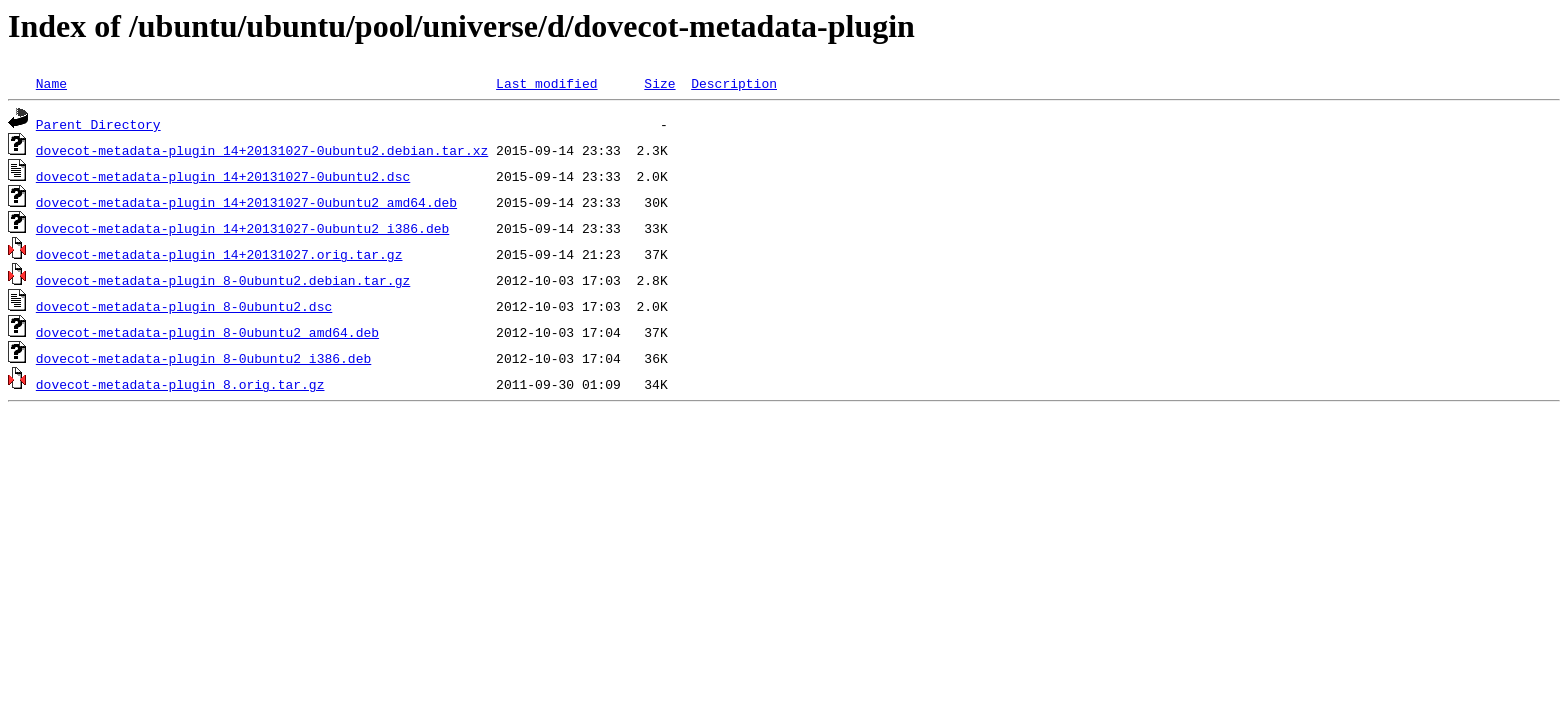  I want to click on dovecot-metadata-plugin_8-0ubuntu2_amd64.deb, so click(207, 332).